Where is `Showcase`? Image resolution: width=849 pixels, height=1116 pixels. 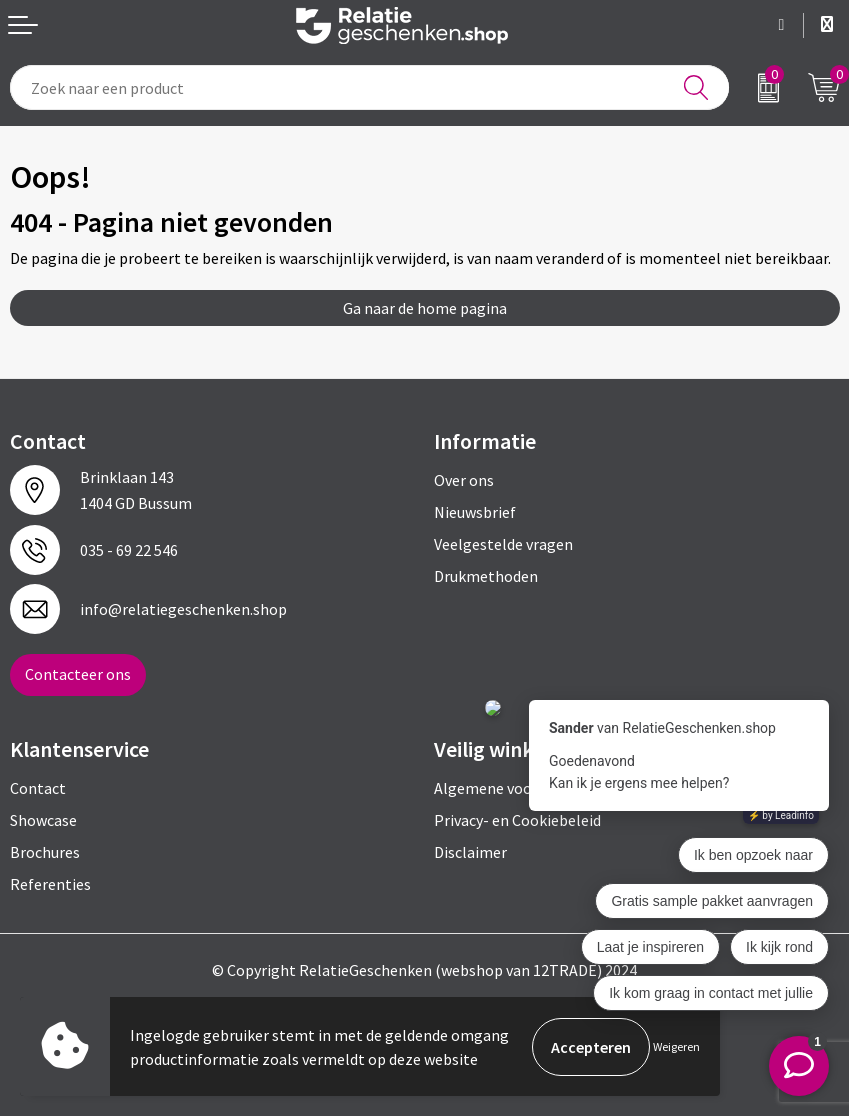 Showcase is located at coordinates (43, 820).